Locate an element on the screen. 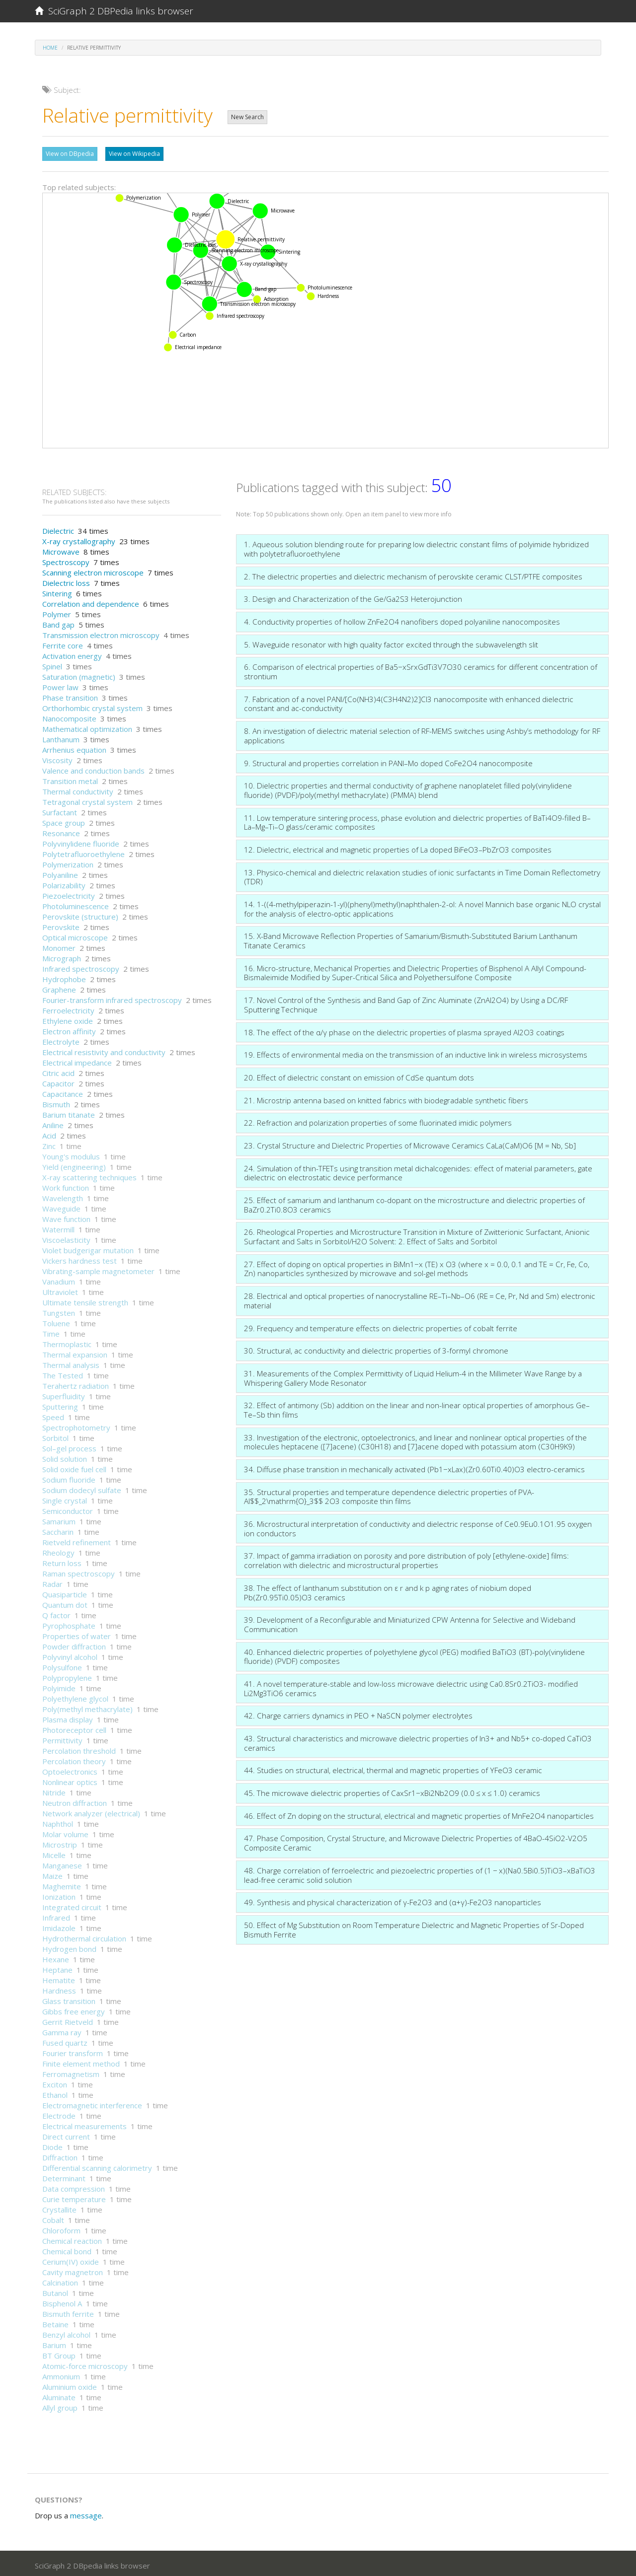 The image size is (636, 2576). Spectroscopy is located at coordinates (65, 560).